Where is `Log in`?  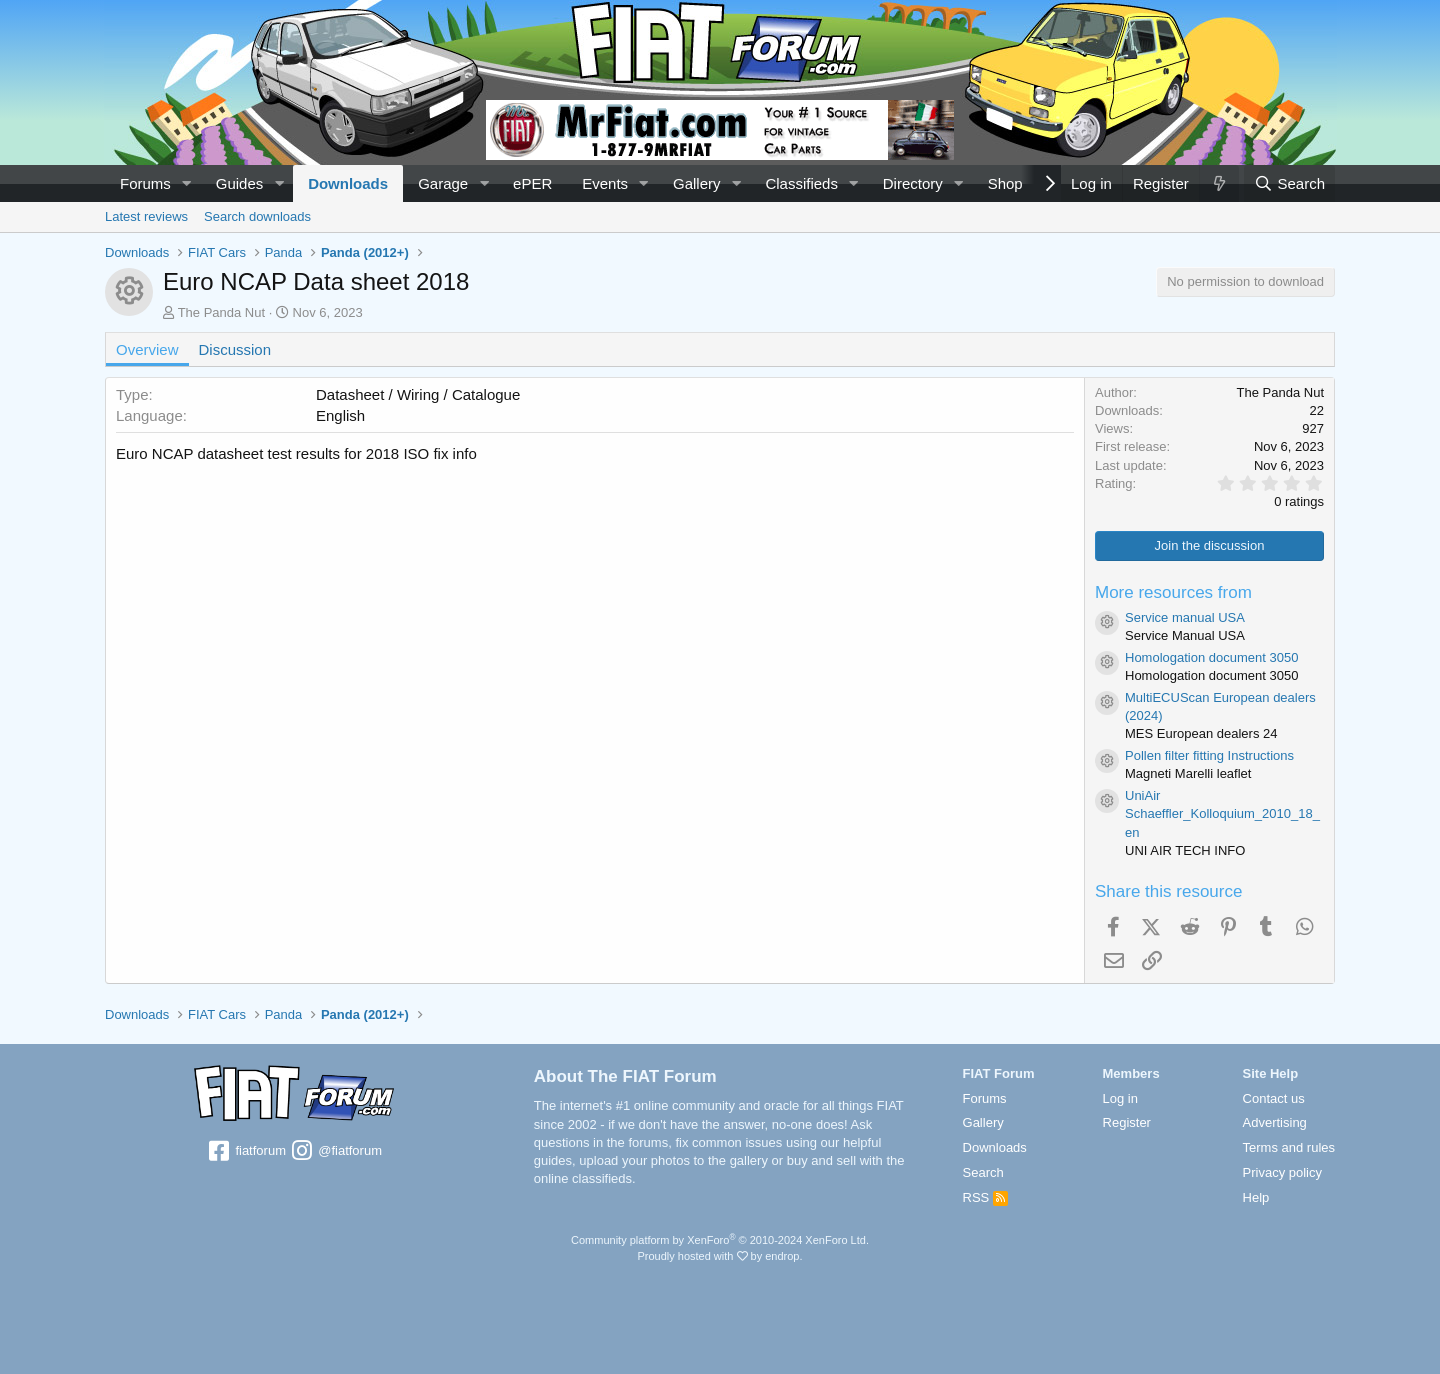
Log in is located at coordinates (1120, 1098).